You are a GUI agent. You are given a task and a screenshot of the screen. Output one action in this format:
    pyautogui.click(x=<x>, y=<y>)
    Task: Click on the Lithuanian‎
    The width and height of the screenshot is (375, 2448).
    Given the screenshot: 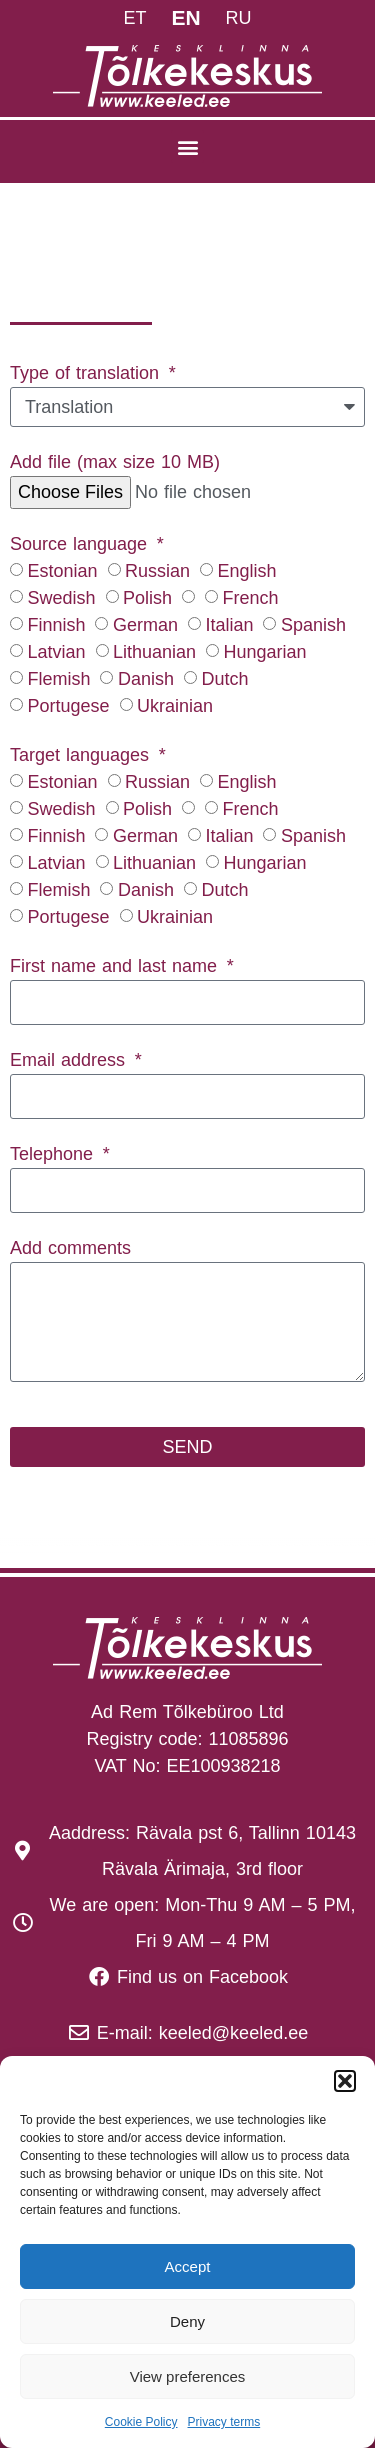 What is the action you would take?
    pyautogui.click(x=154, y=652)
    